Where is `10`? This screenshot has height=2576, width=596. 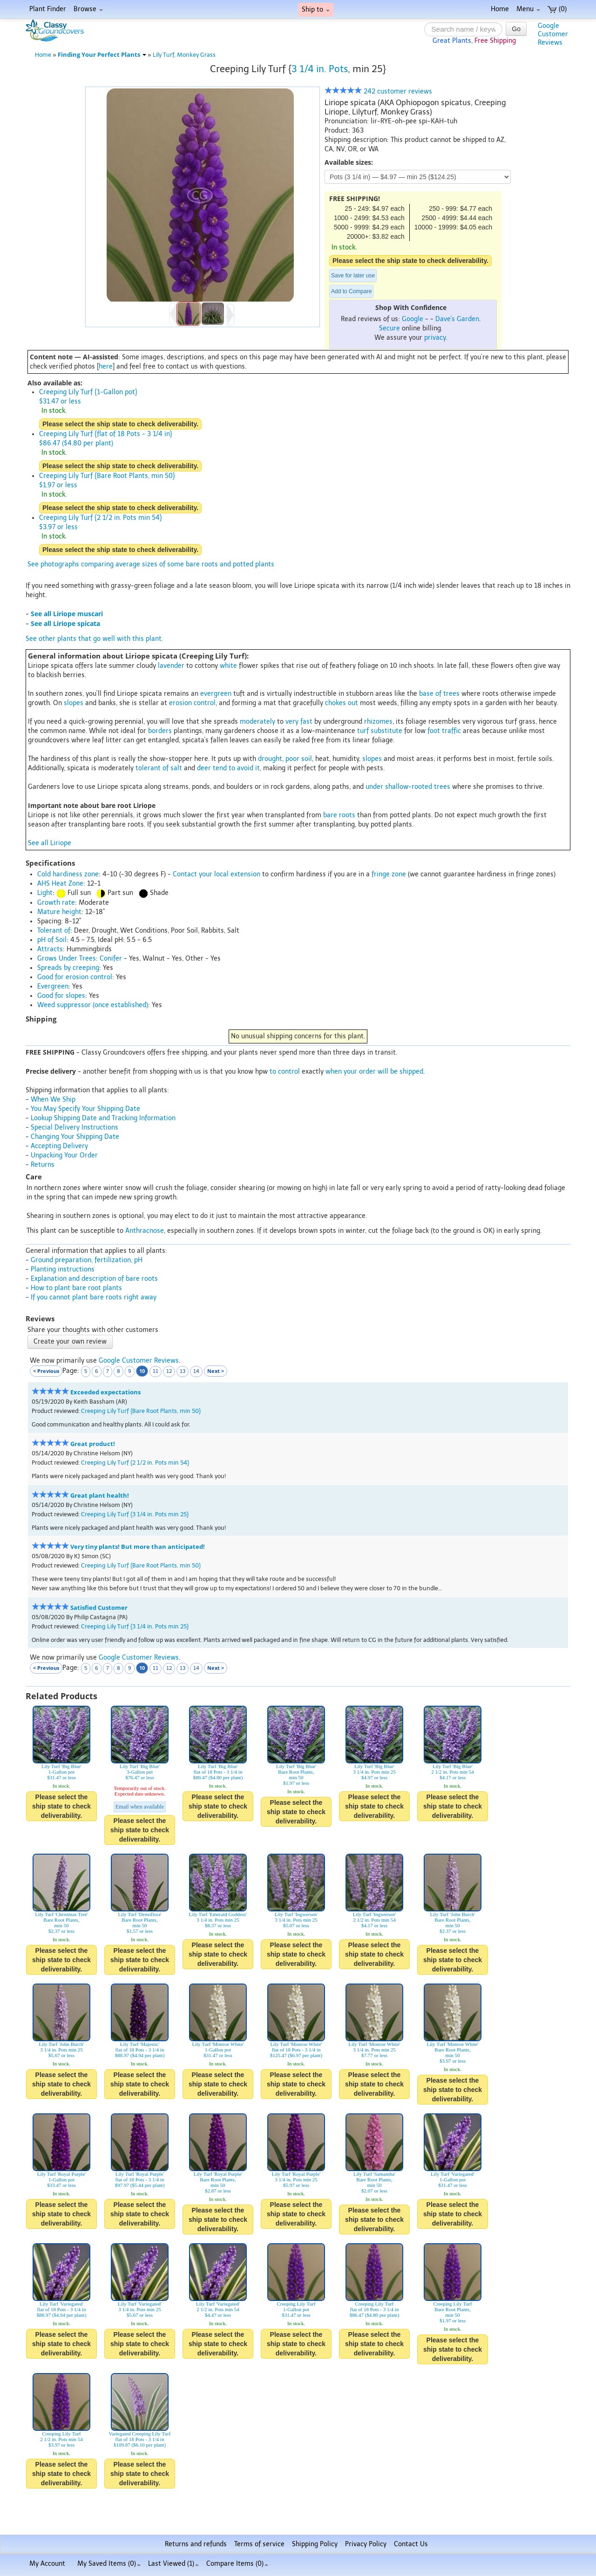
10 is located at coordinates (142, 1370).